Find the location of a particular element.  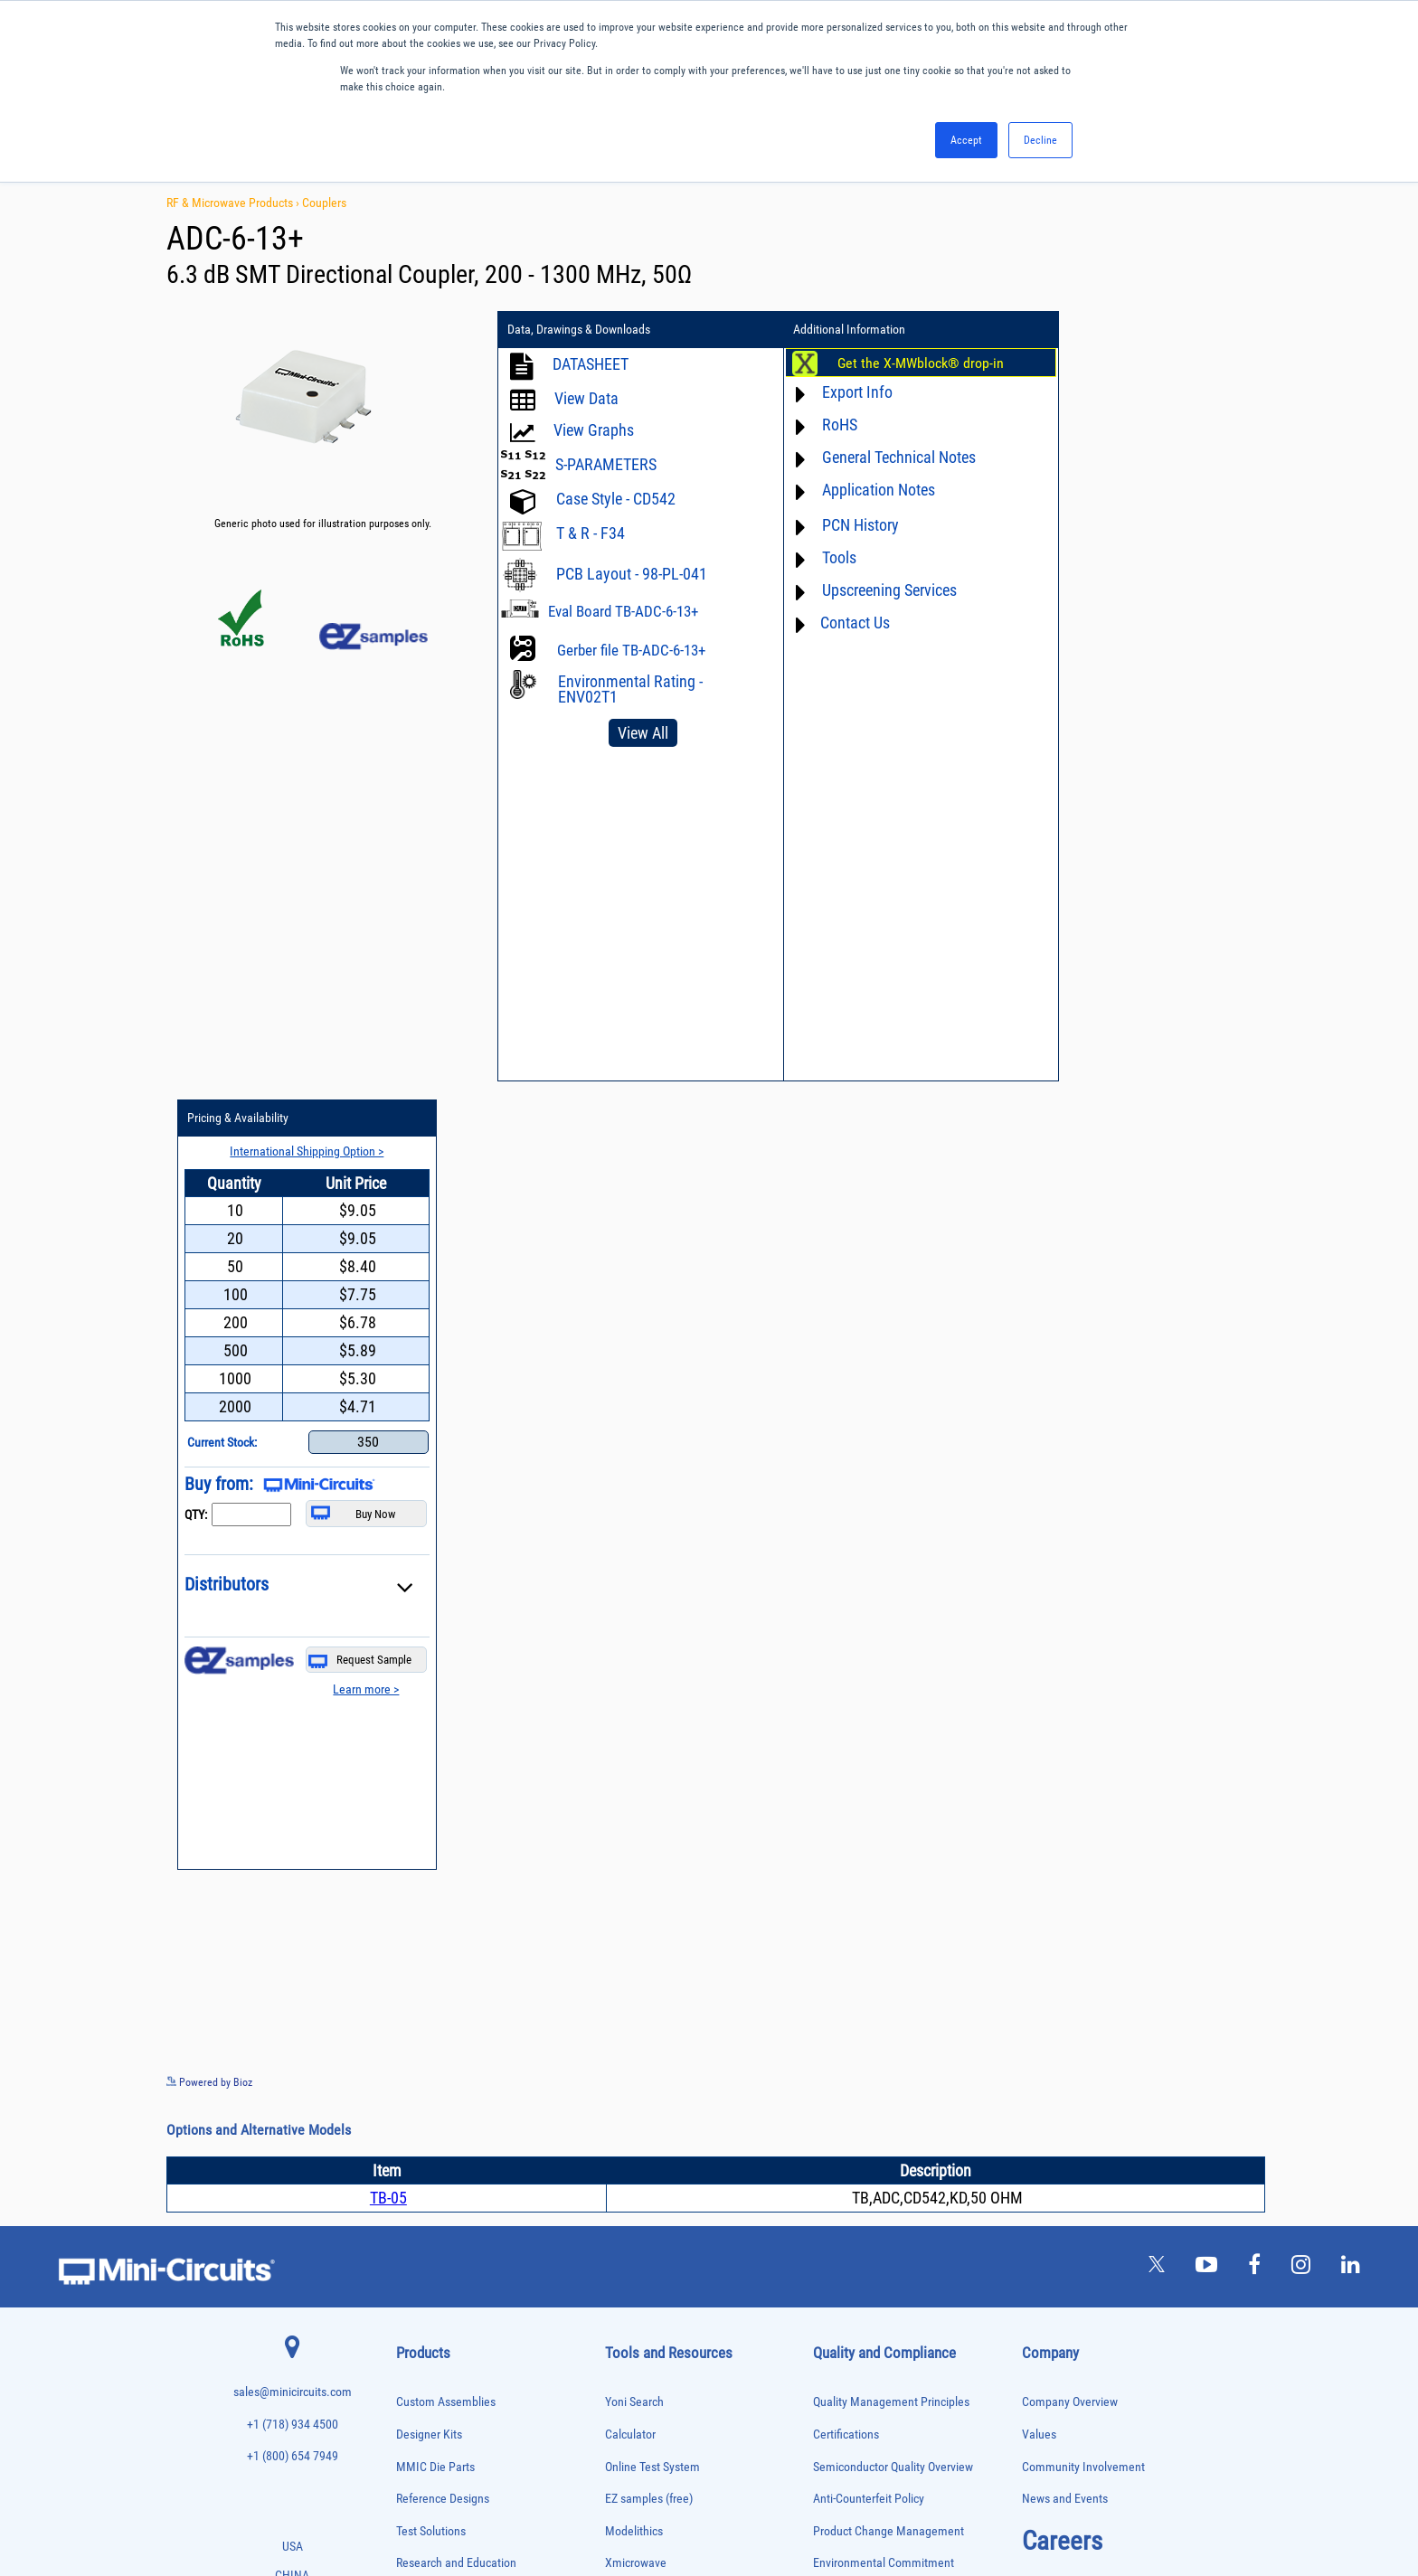

Modulators/Demodulators is located at coordinates (447, 2145).